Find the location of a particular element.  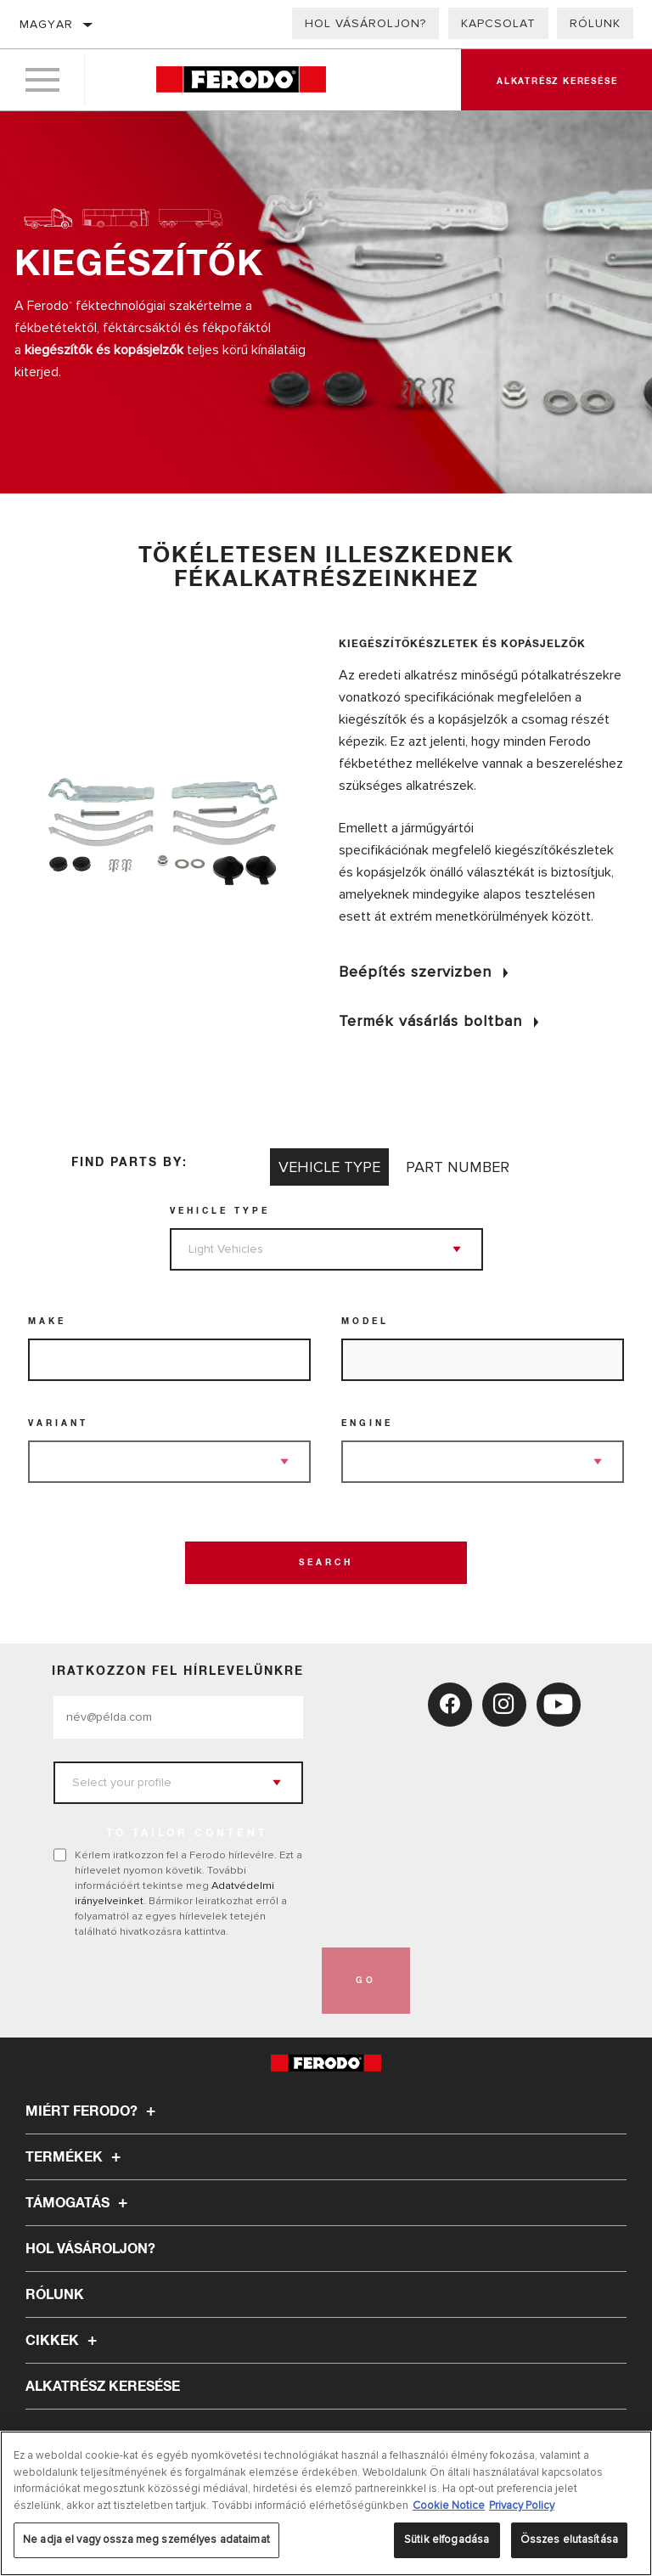

Kapcsolat is located at coordinates (498, 23).